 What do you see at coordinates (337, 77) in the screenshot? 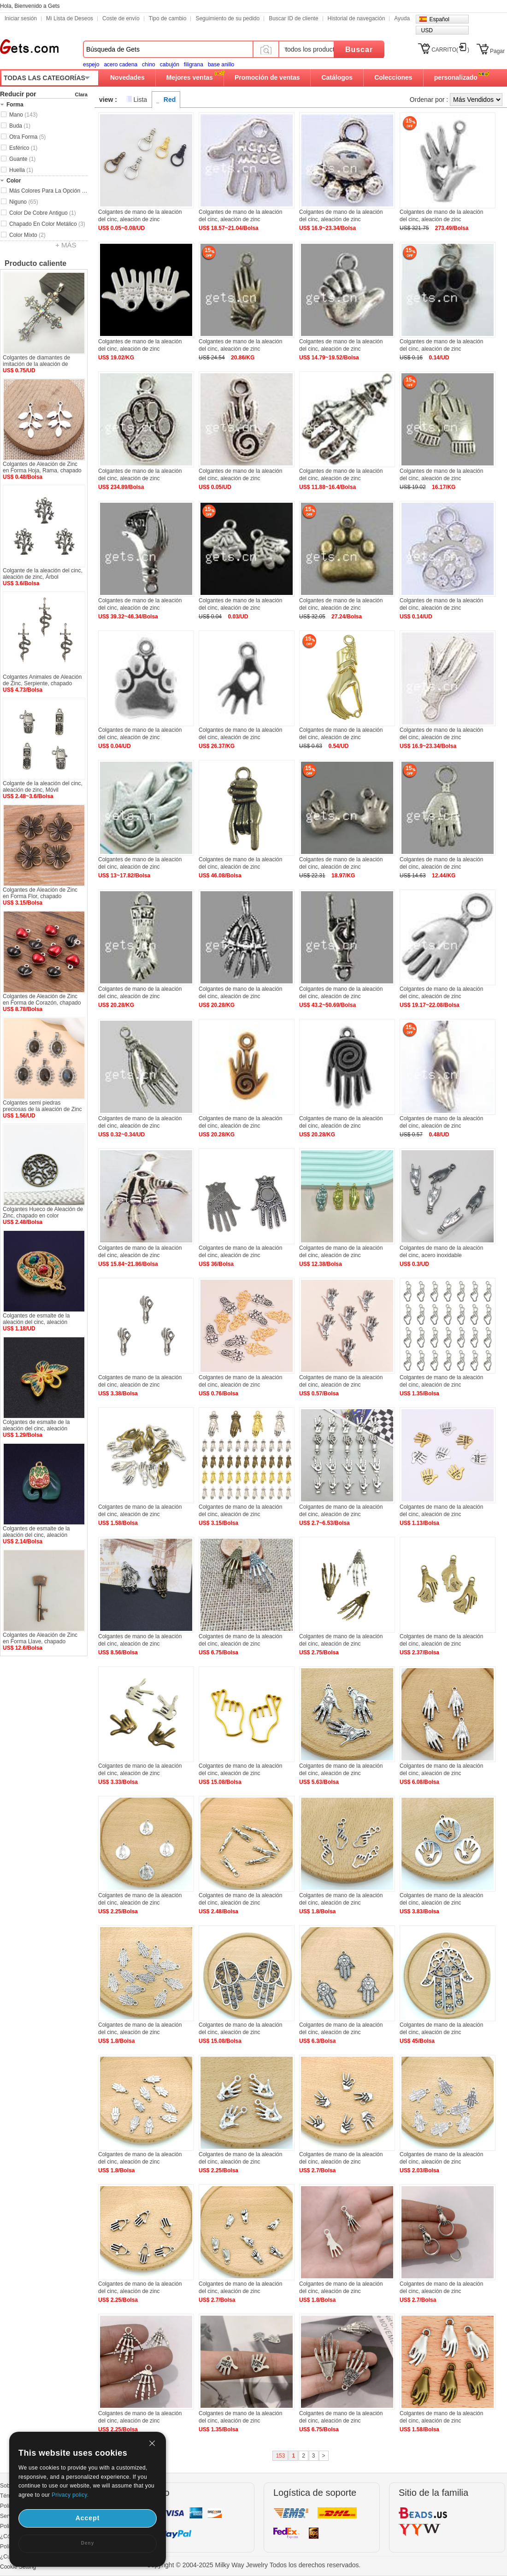
I see `Catálogos` at bounding box center [337, 77].